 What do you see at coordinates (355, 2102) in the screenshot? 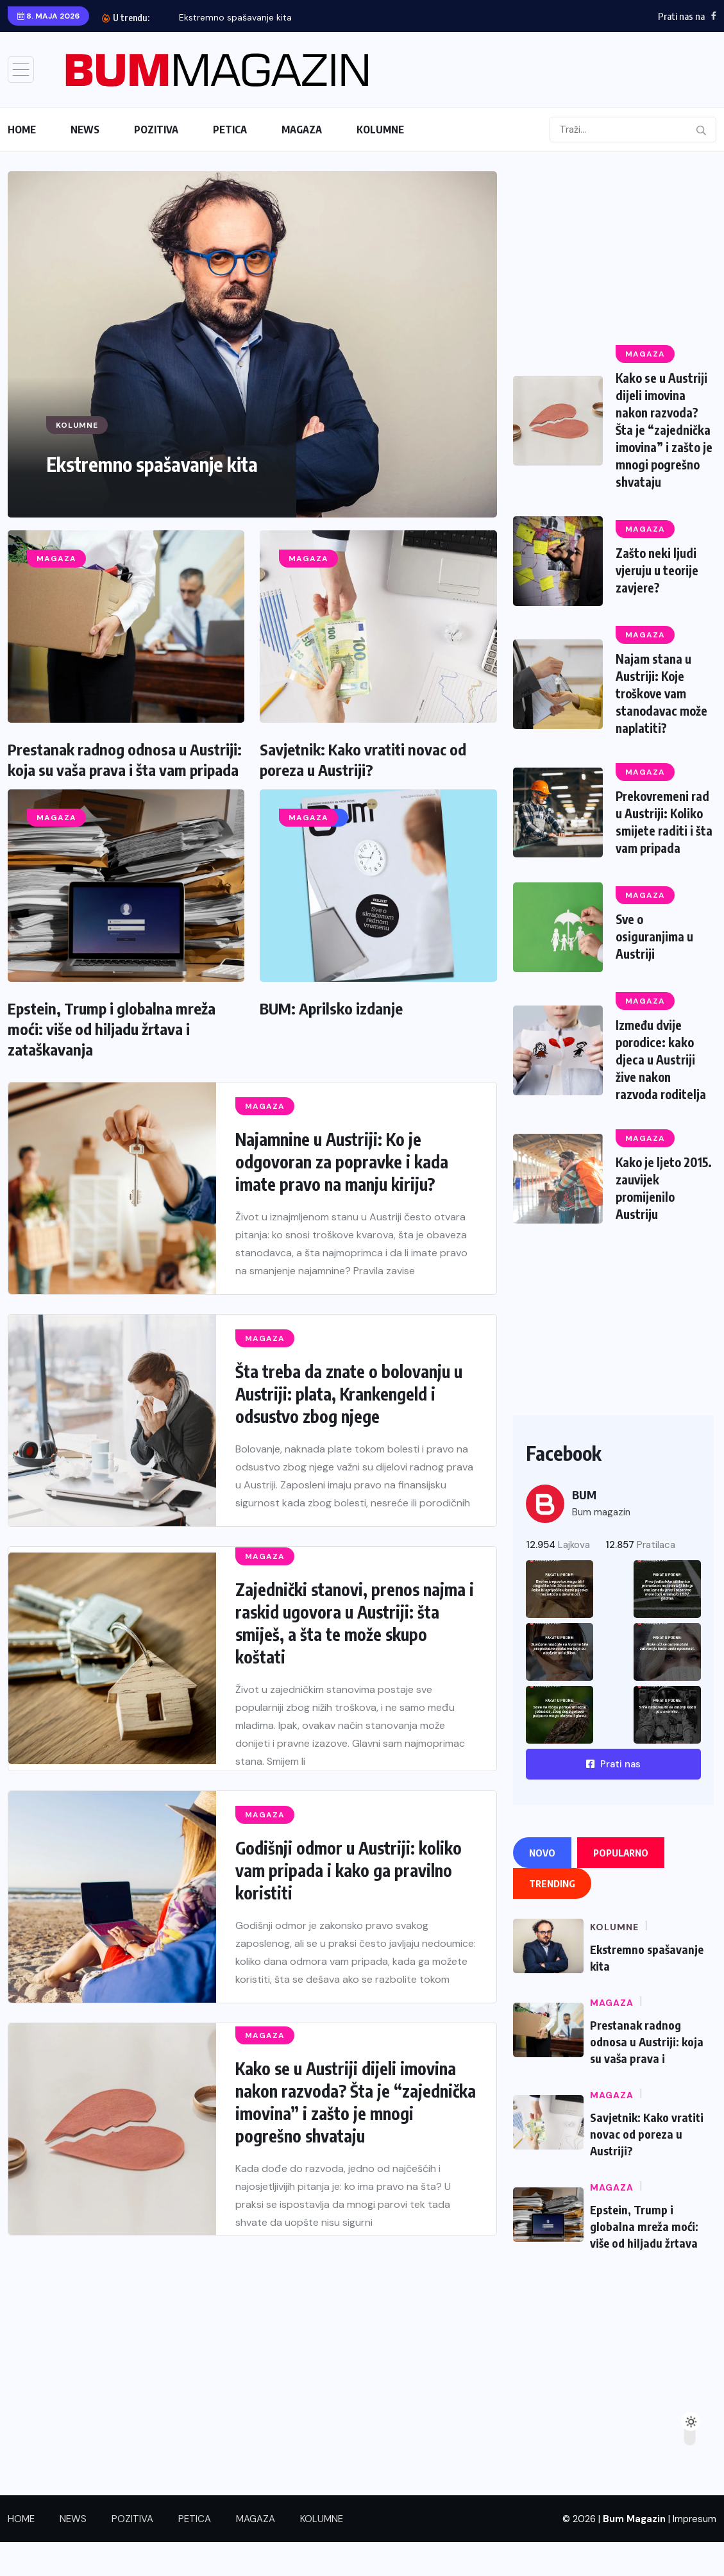
I see `Kako se u Austriji dijeli imovina nakon razvoda? Šta je “zajednička imovina” i zašto je mnogi pogrešno shvataju` at bounding box center [355, 2102].